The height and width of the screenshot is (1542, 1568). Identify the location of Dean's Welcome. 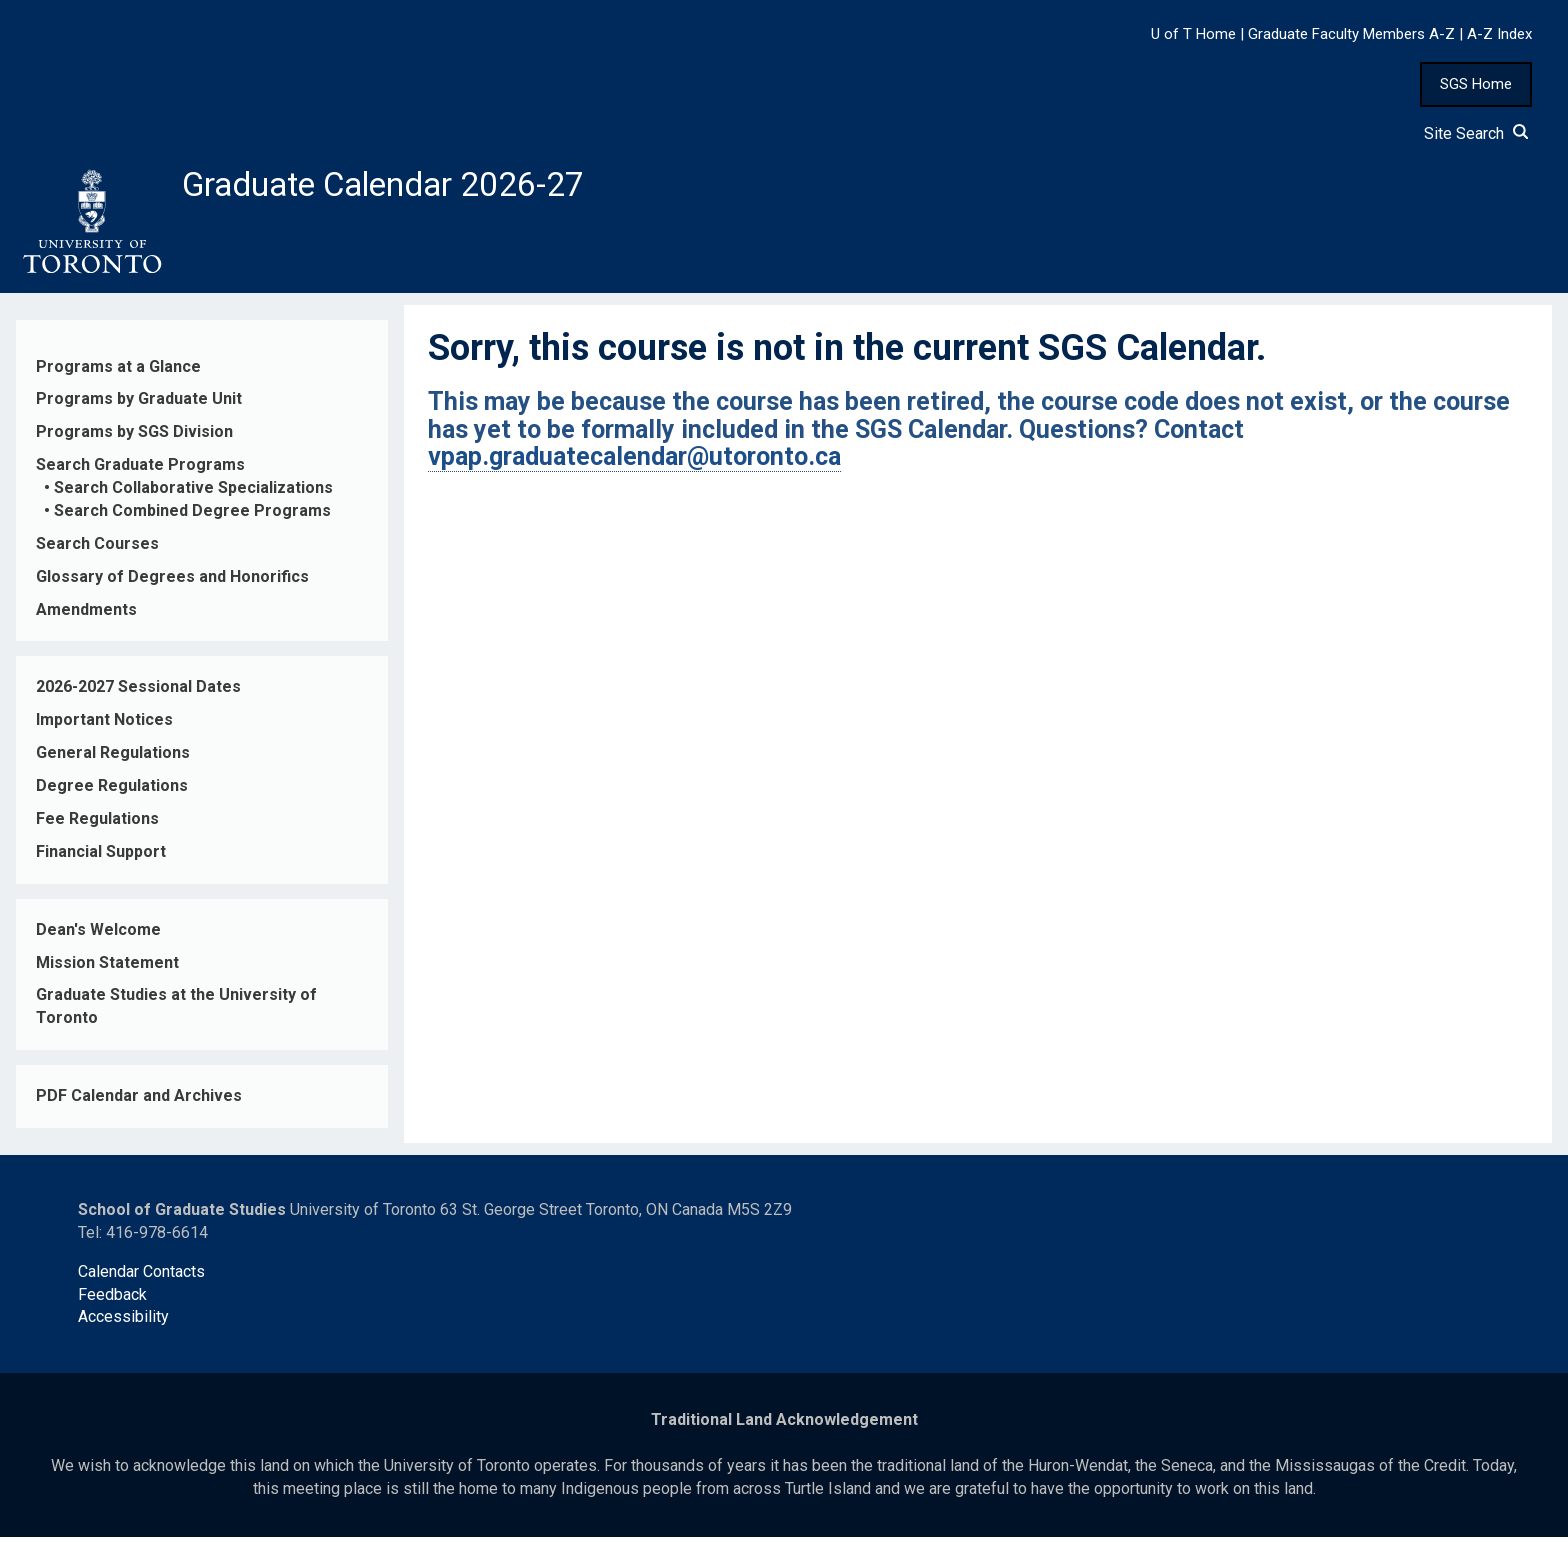
(98, 934).